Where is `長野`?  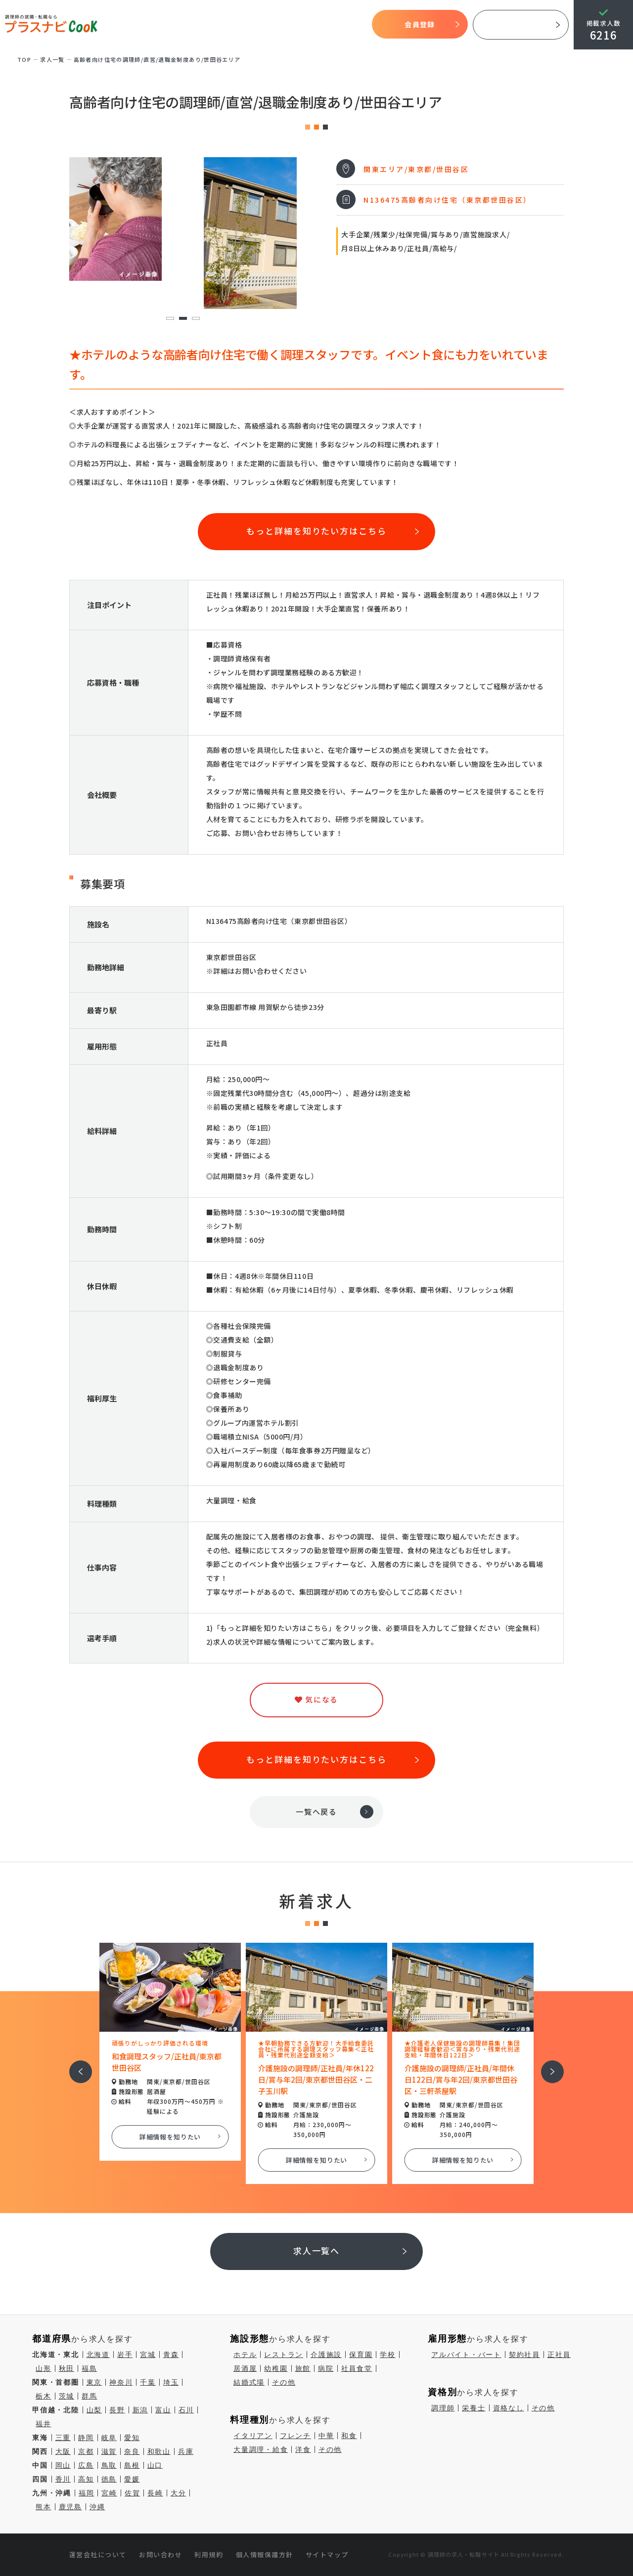
長野 is located at coordinates (117, 2410).